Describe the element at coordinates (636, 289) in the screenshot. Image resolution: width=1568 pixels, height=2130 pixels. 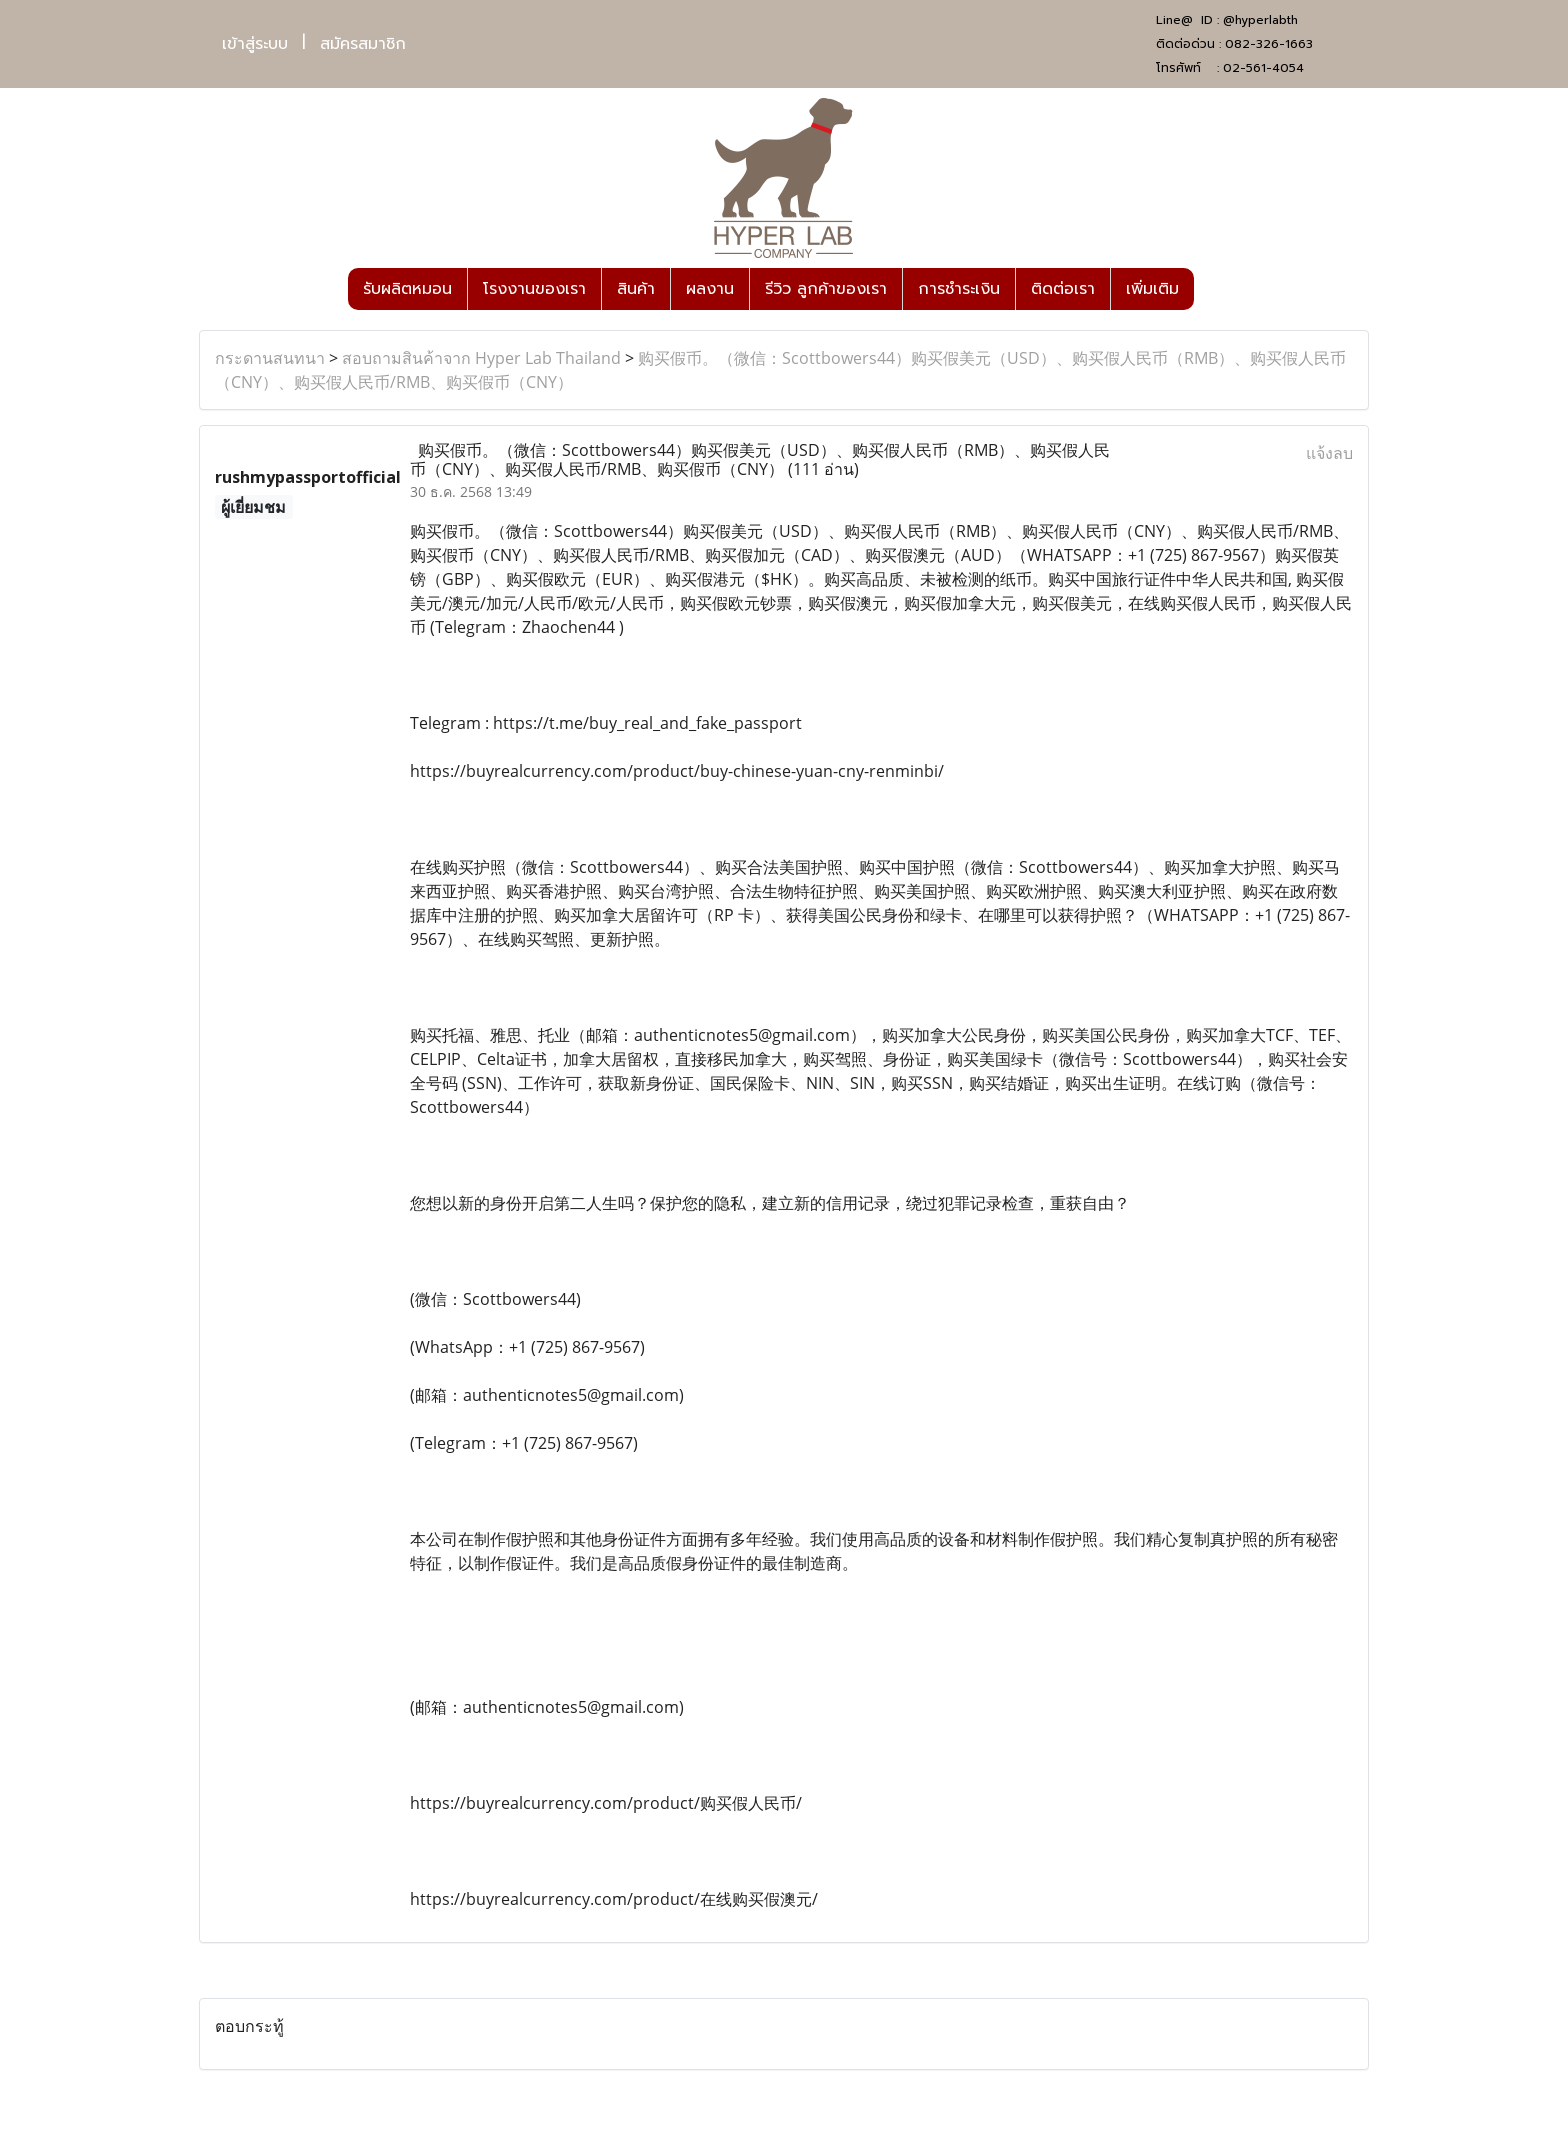
I see `สินค้า` at that location.